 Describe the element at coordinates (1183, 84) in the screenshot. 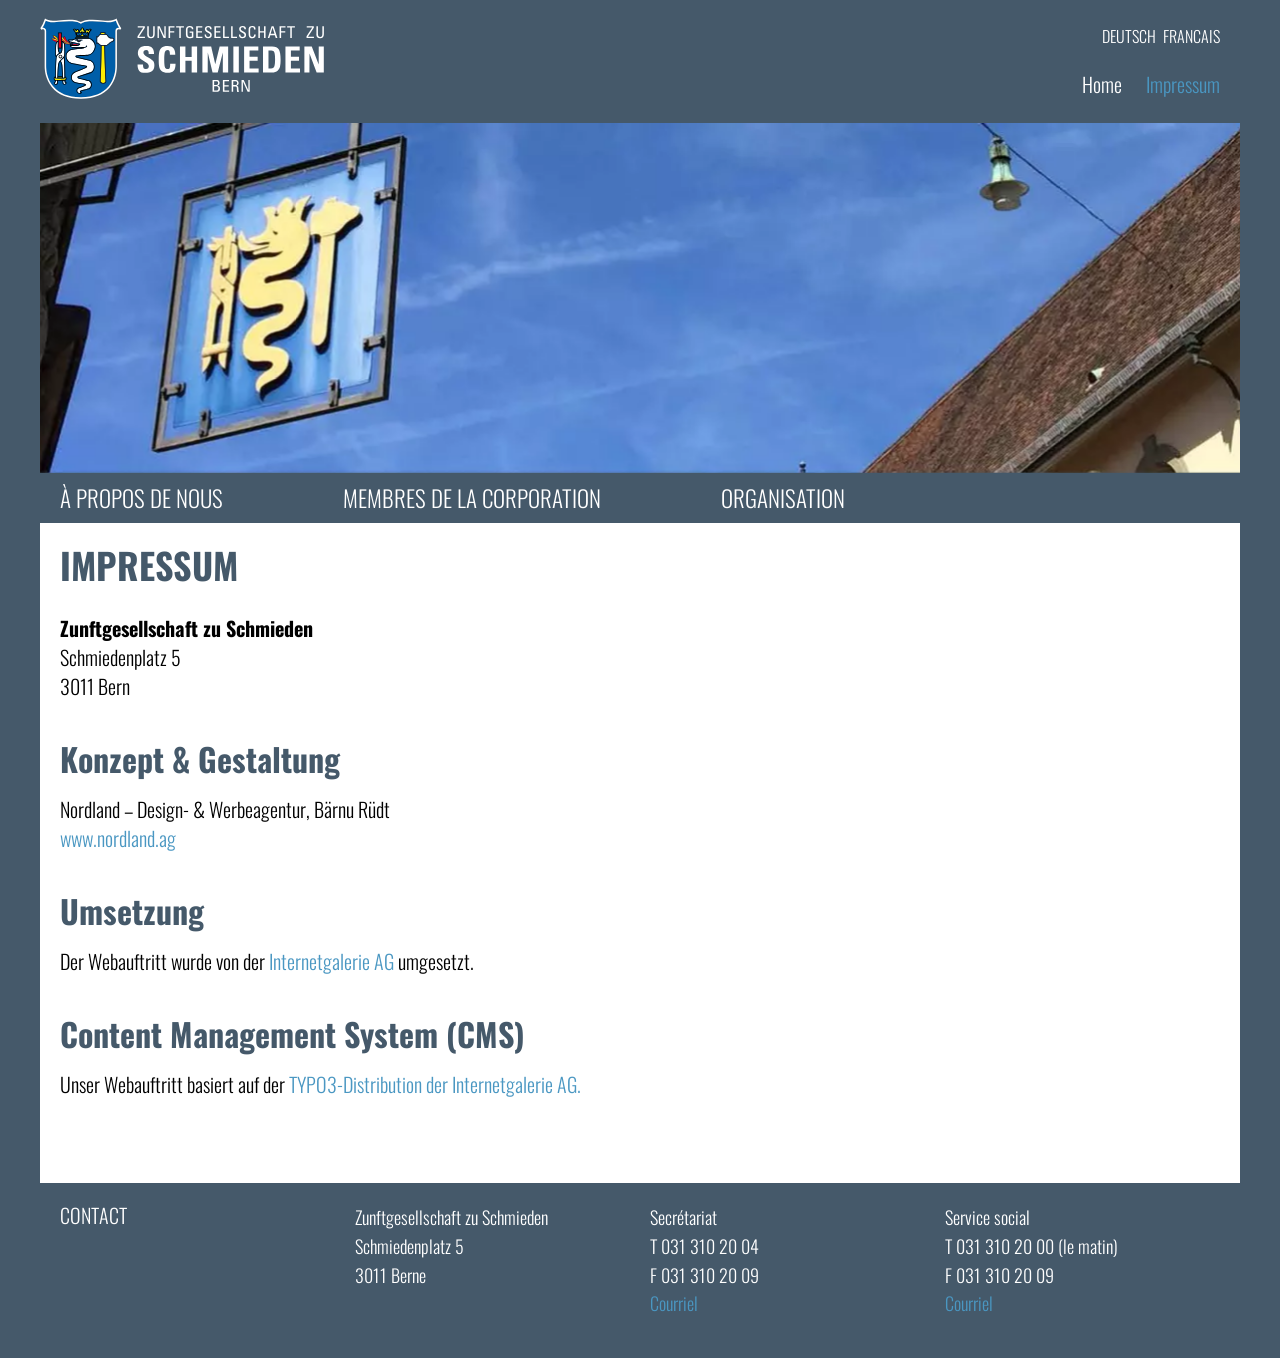

I see `Impressum` at that location.